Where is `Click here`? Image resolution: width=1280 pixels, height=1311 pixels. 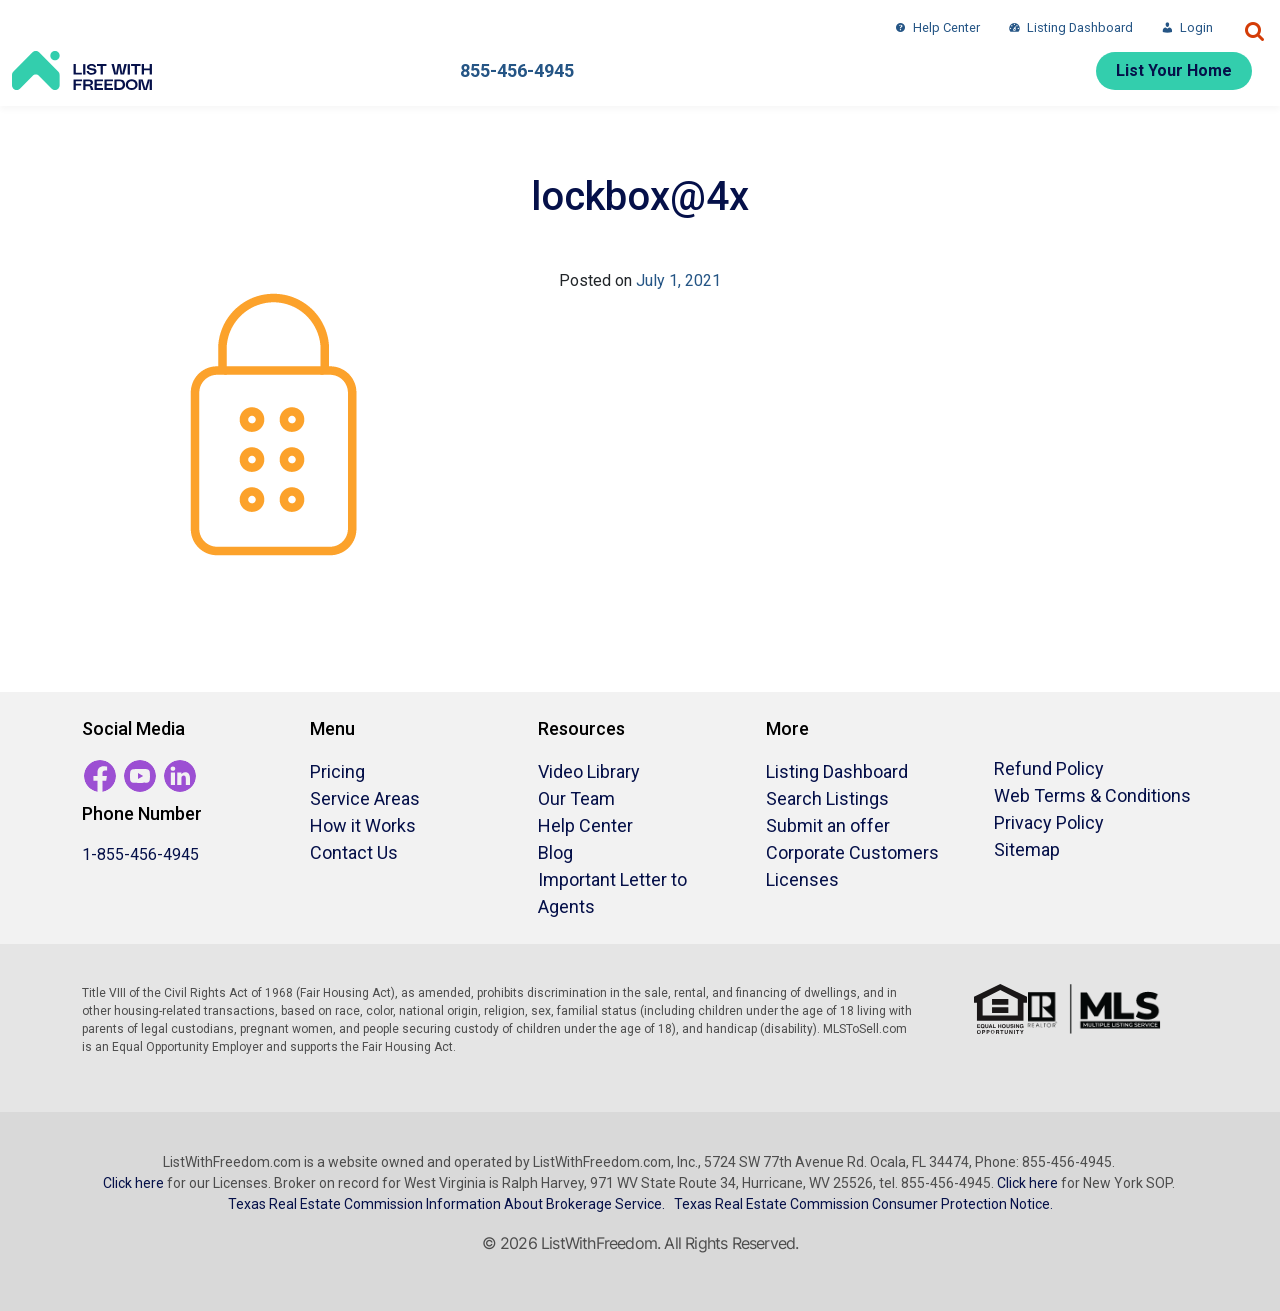 Click here is located at coordinates (133, 1183).